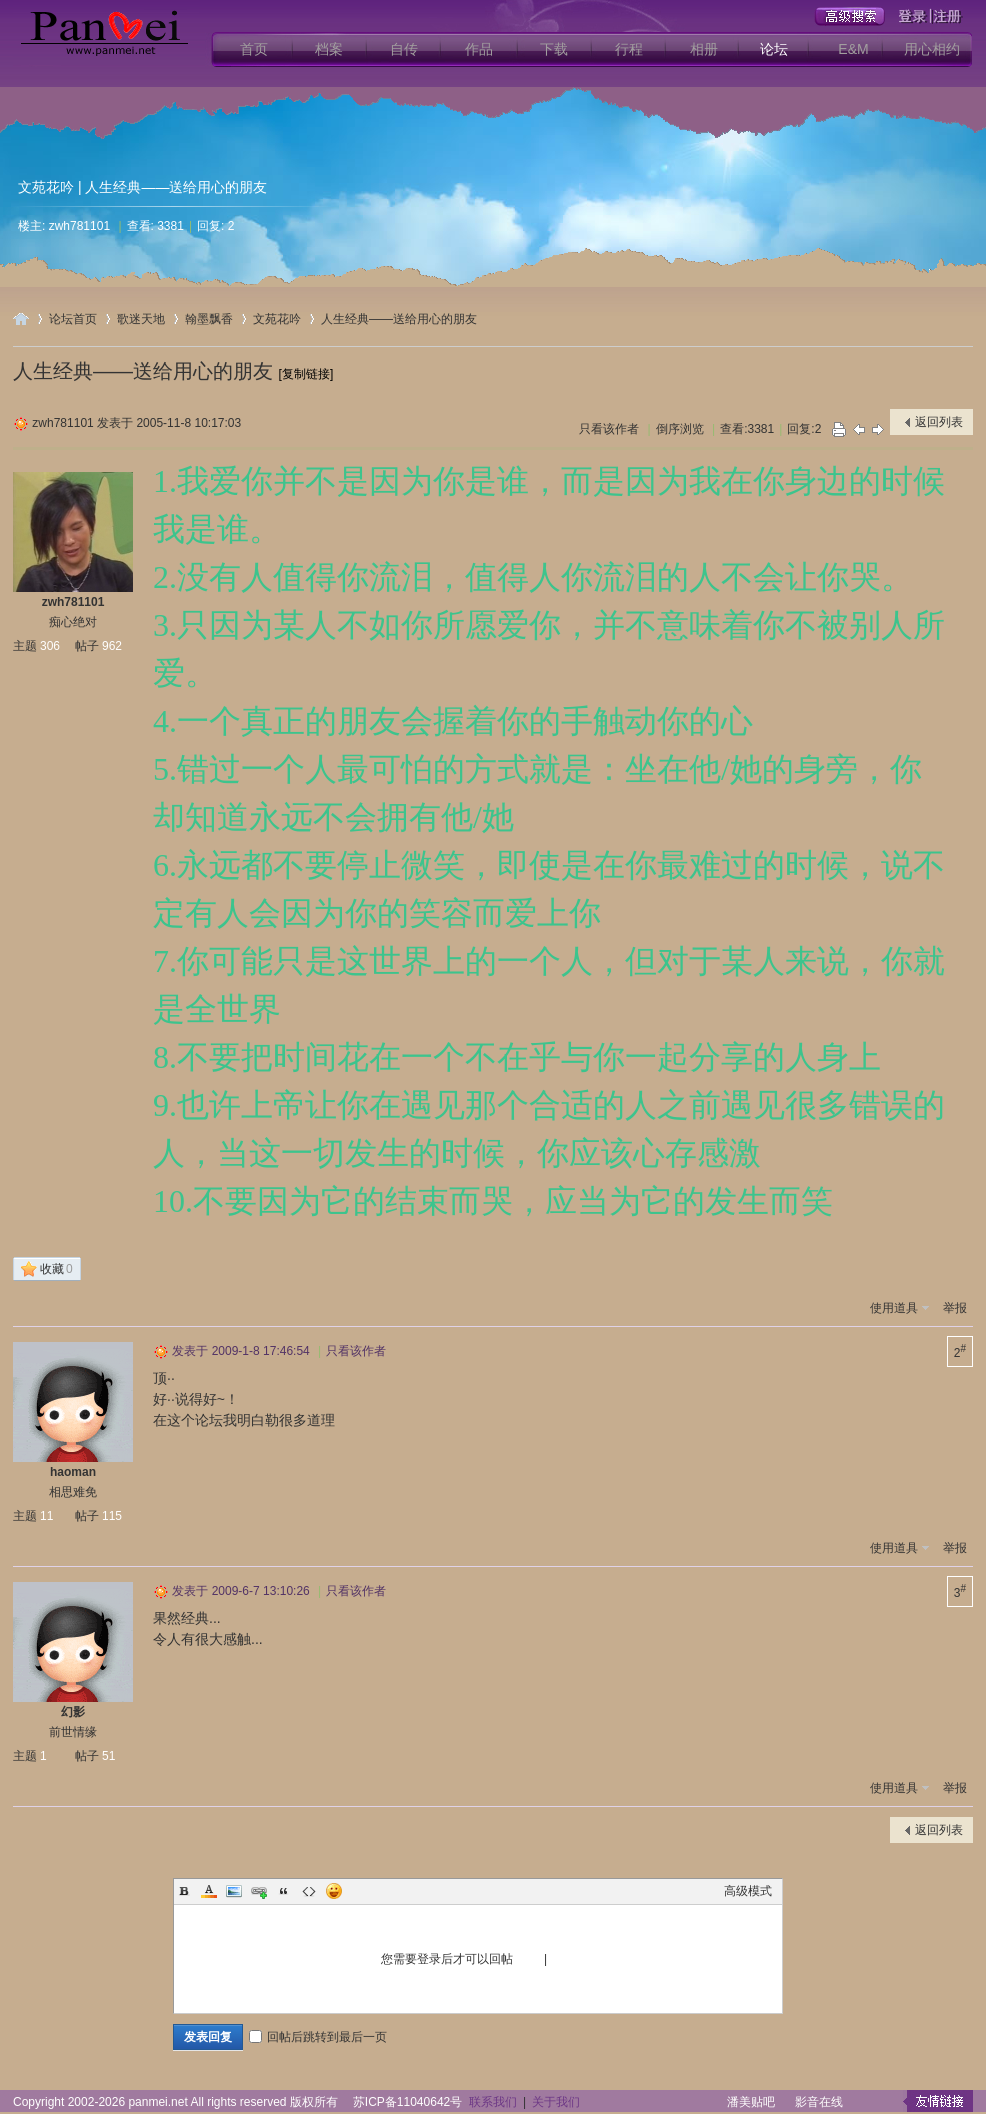  What do you see at coordinates (334, 1891) in the screenshot?
I see `Smilies` at bounding box center [334, 1891].